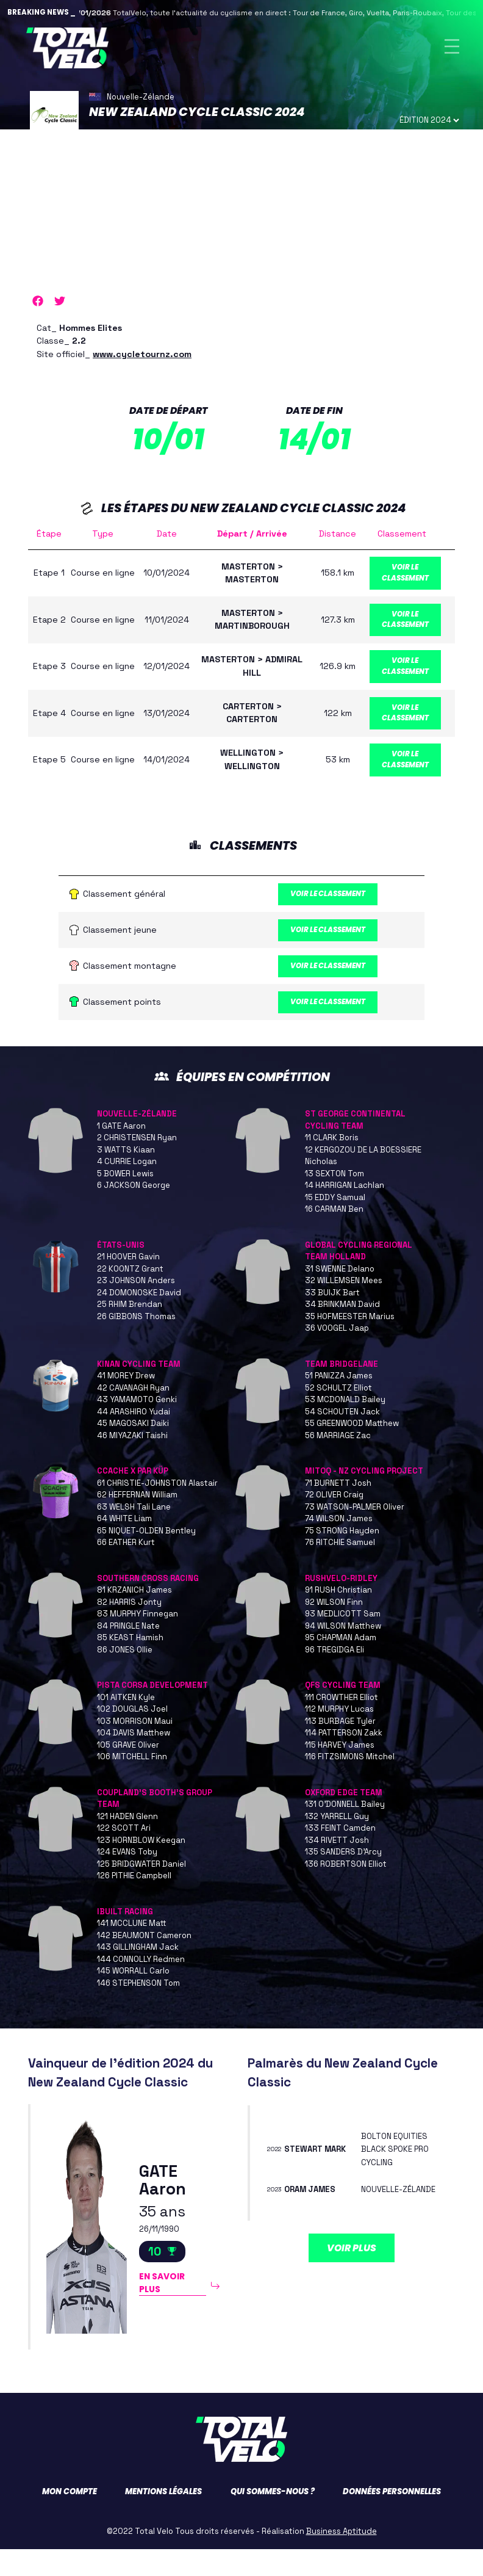  Describe the element at coordinates (332, 1164) in the screenshot. I see `11 CLARK Boris` at that location.